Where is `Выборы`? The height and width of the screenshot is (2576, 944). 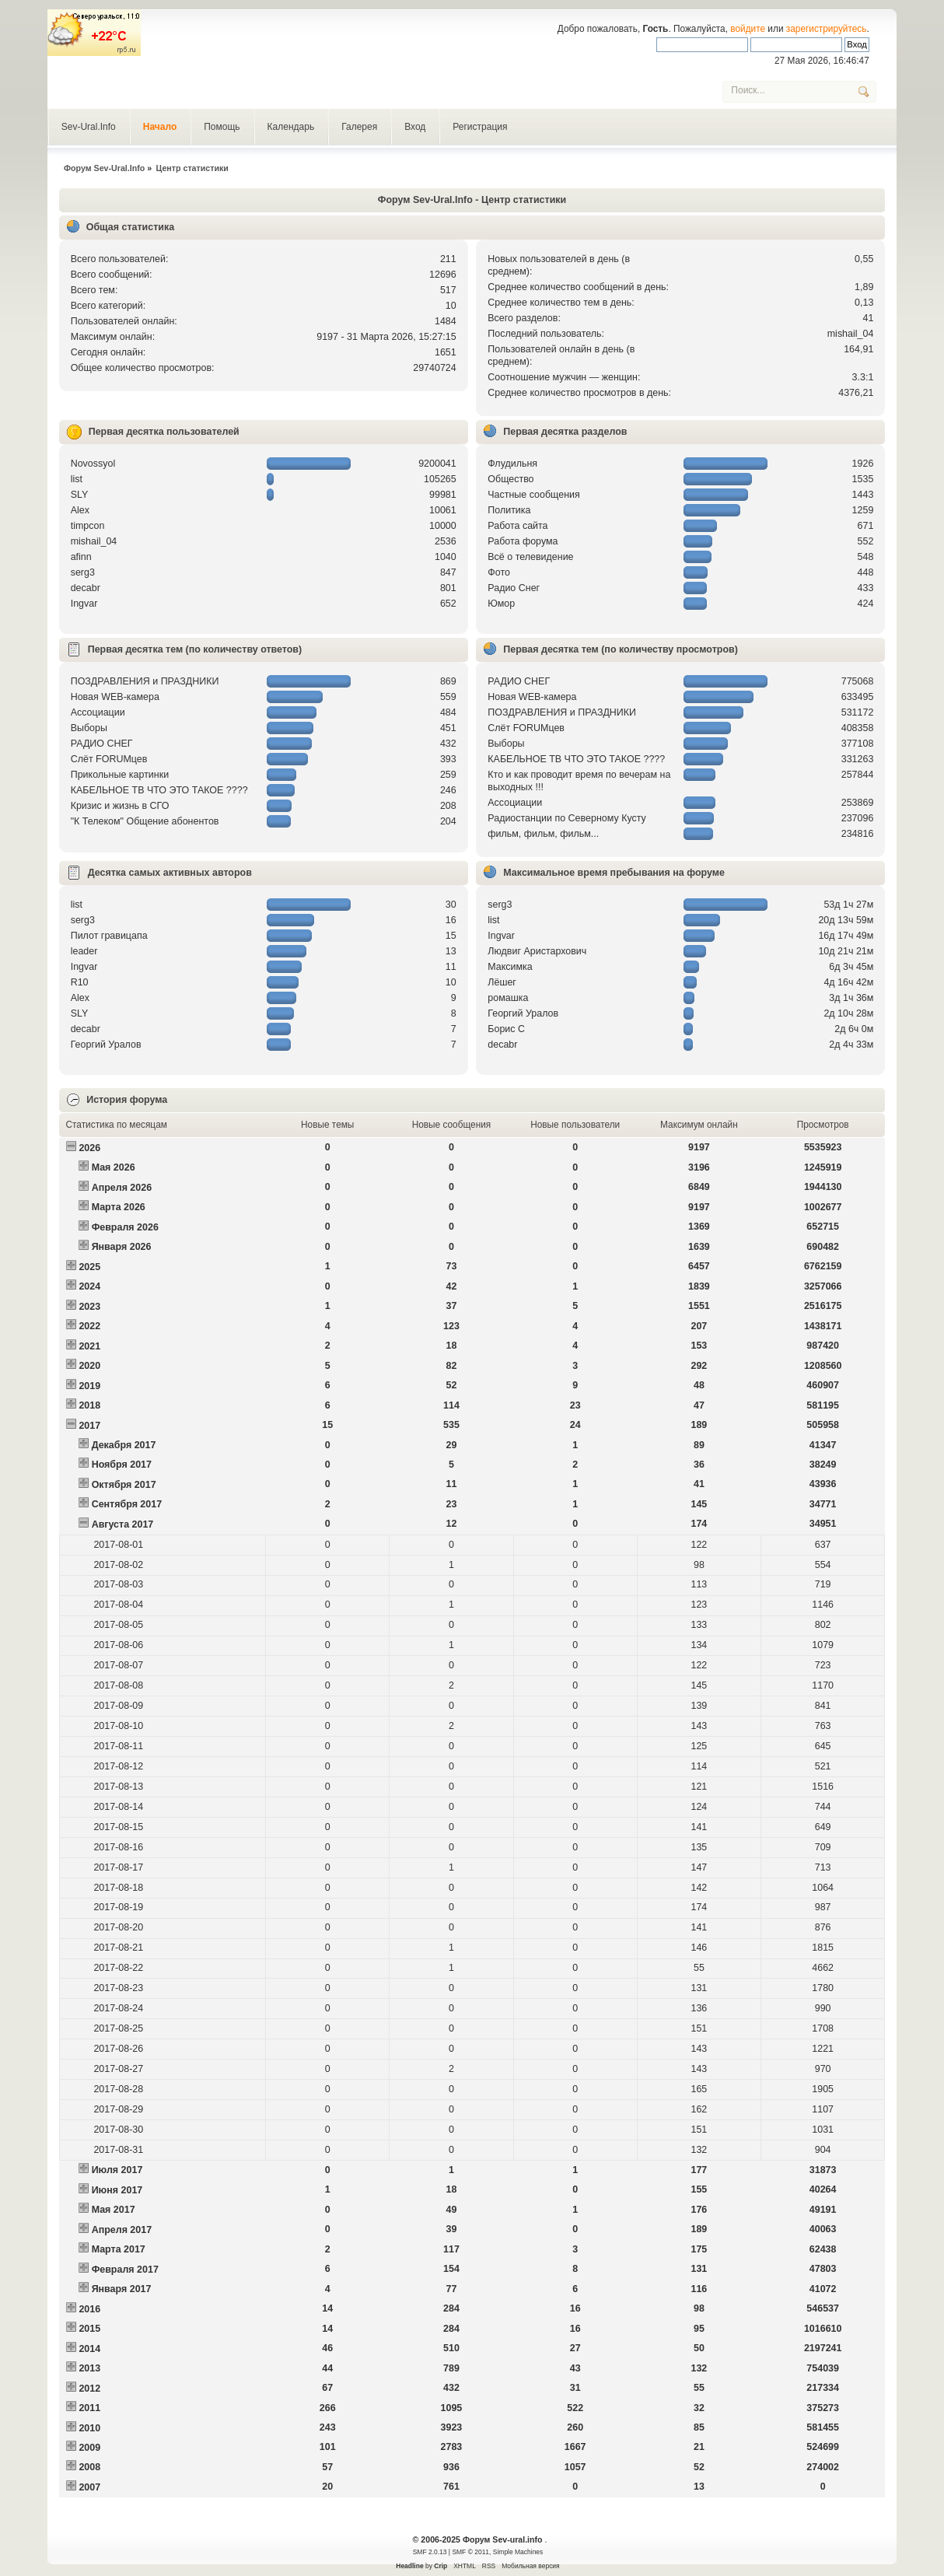
Выборы is located at coordinates (89, 728).